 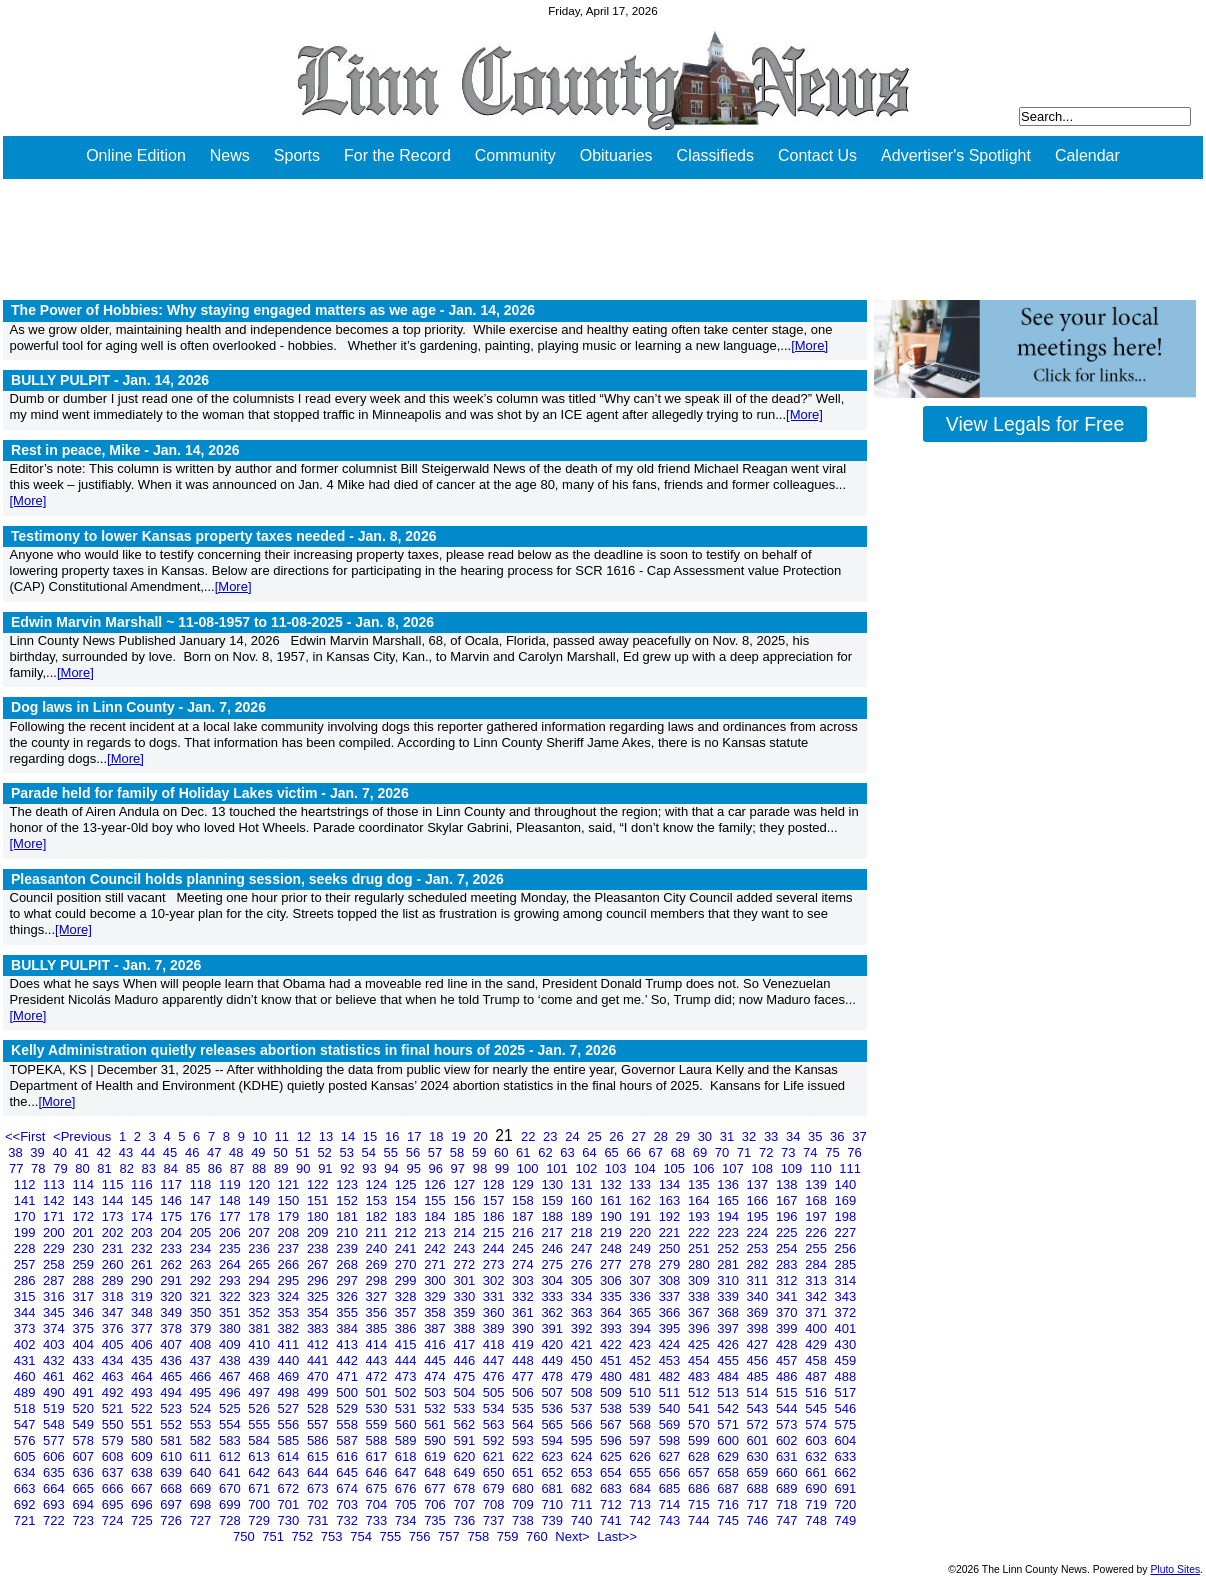 What do you see at coordinates (84, 1520) in the screenshot?
I see `723` at bounding box center [84, 1520].